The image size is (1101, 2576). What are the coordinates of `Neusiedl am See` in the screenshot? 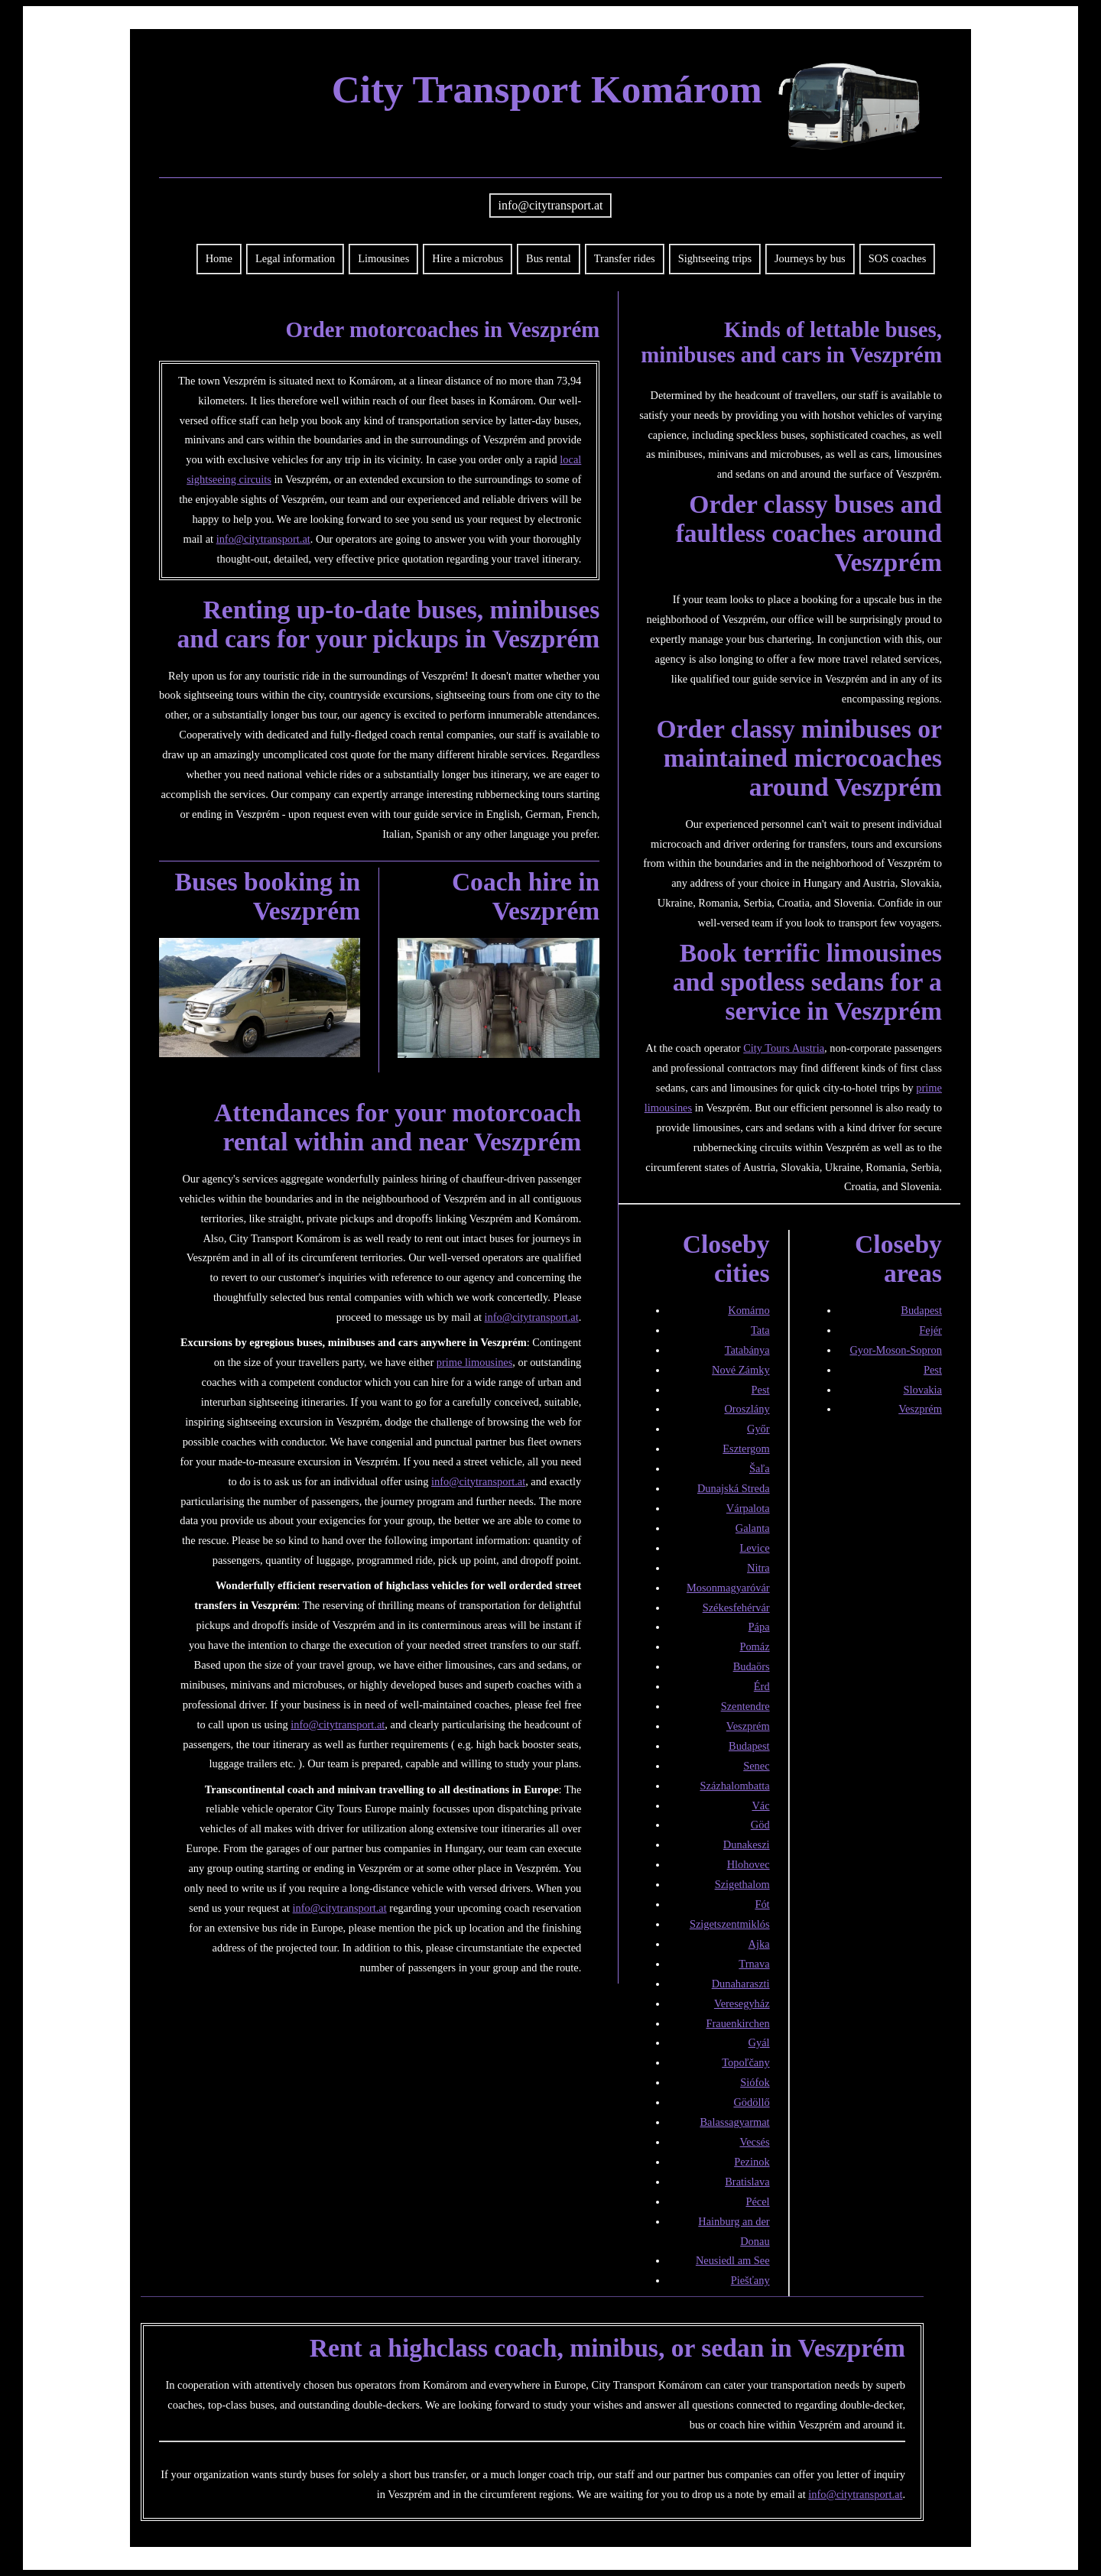 It's located at (733, 2260).